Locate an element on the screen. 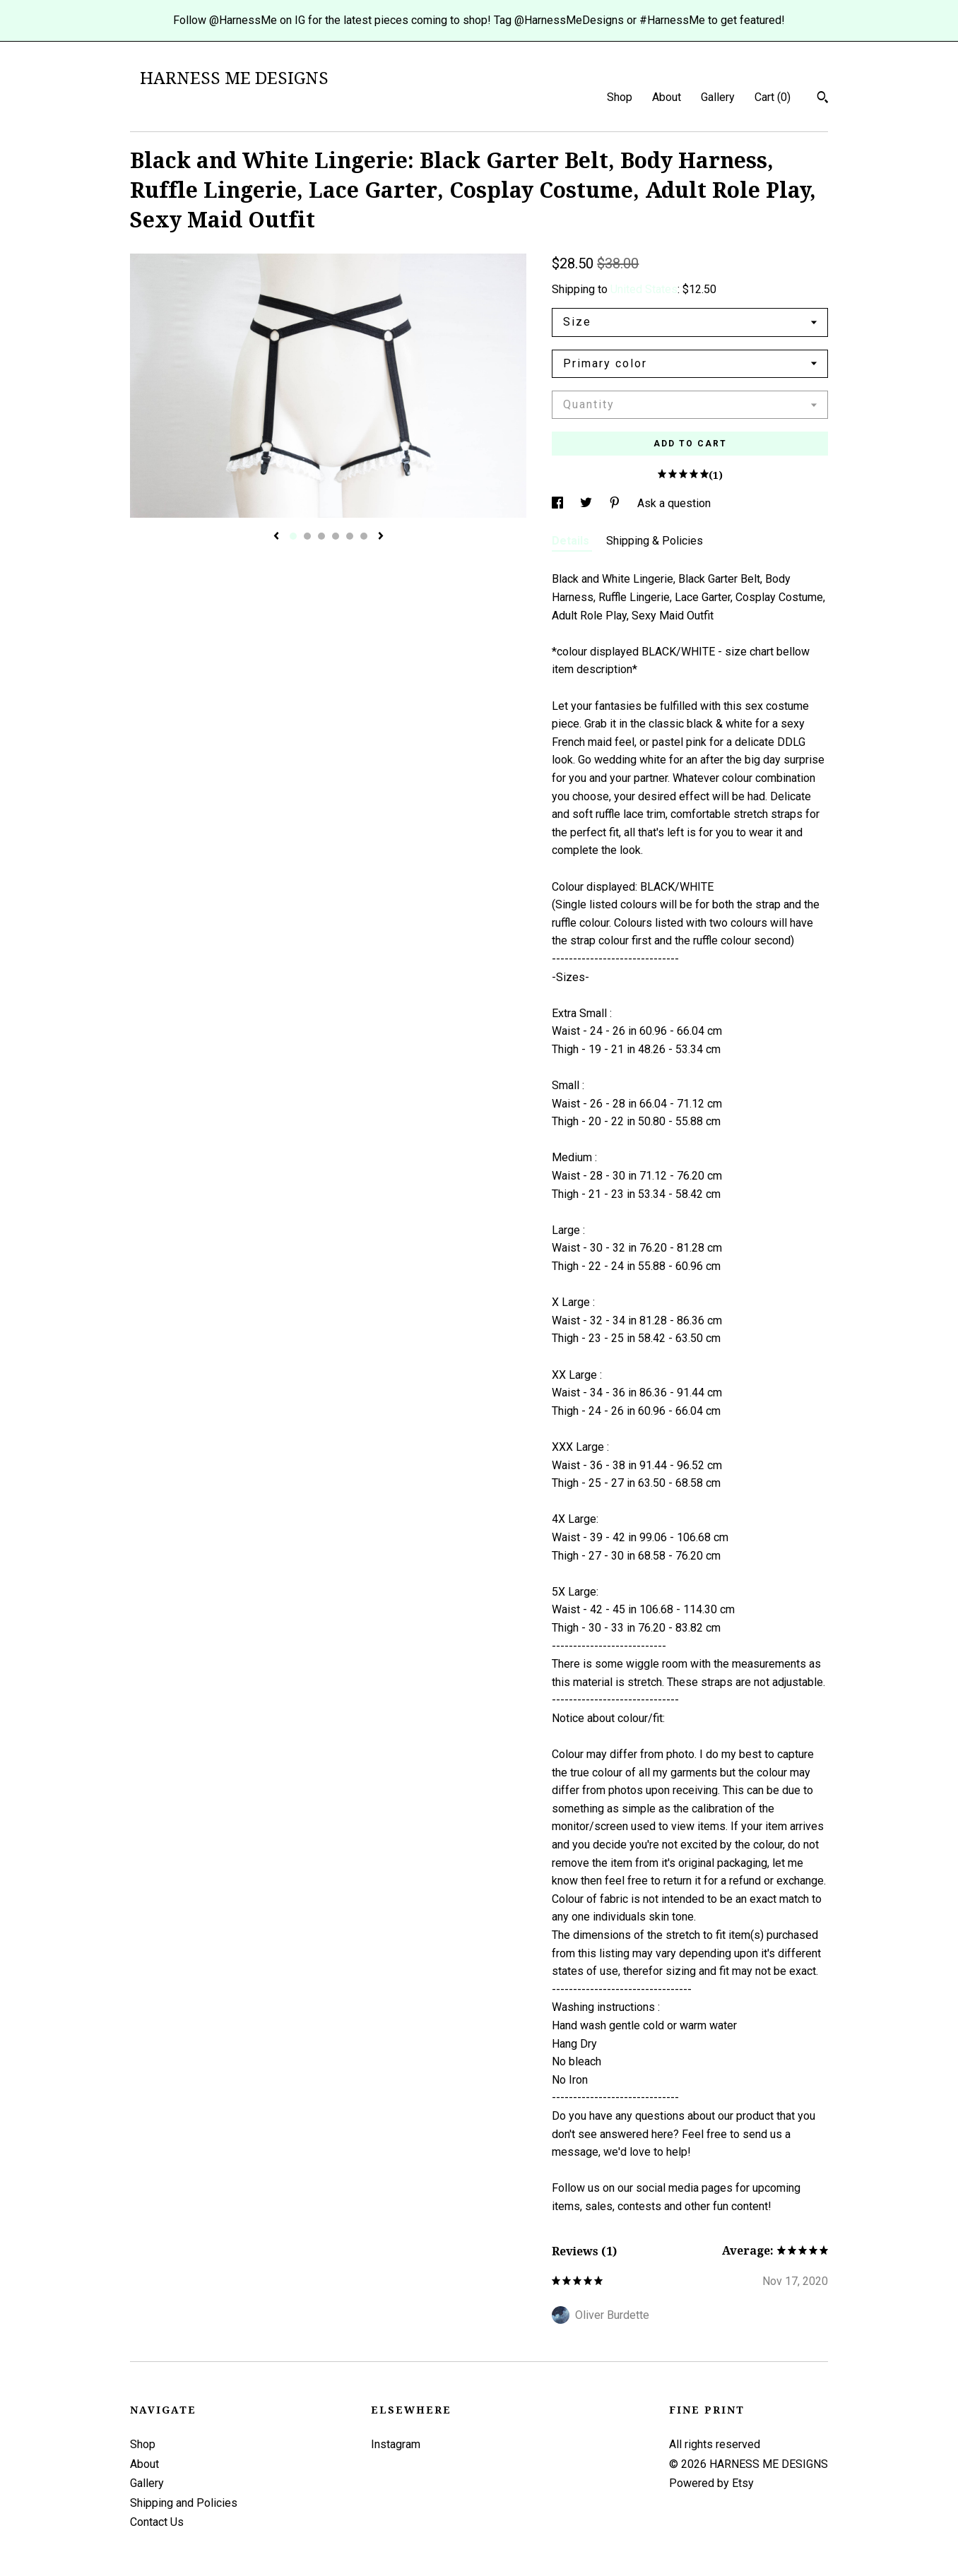  Gallery is located at coordinates (718, 97).